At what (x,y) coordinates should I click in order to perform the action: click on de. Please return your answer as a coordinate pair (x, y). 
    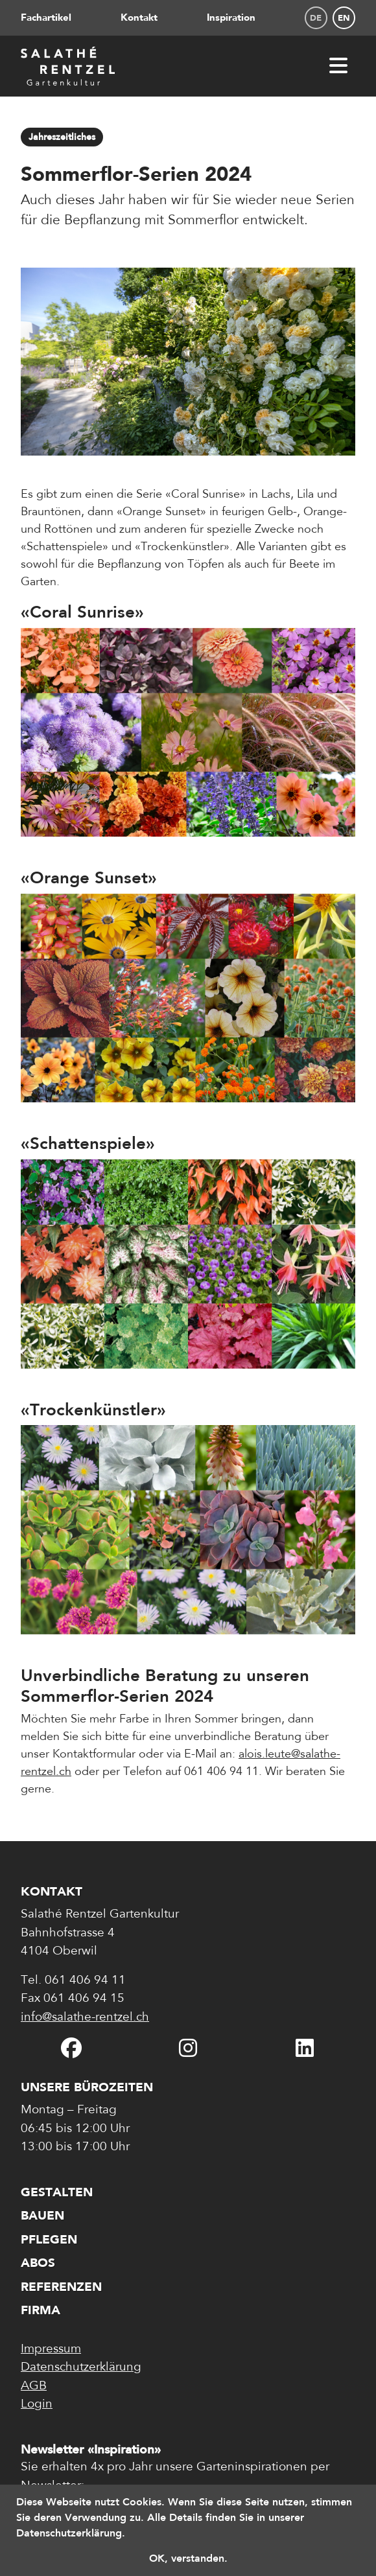
    Looking at the image, I should click on (316, 18).